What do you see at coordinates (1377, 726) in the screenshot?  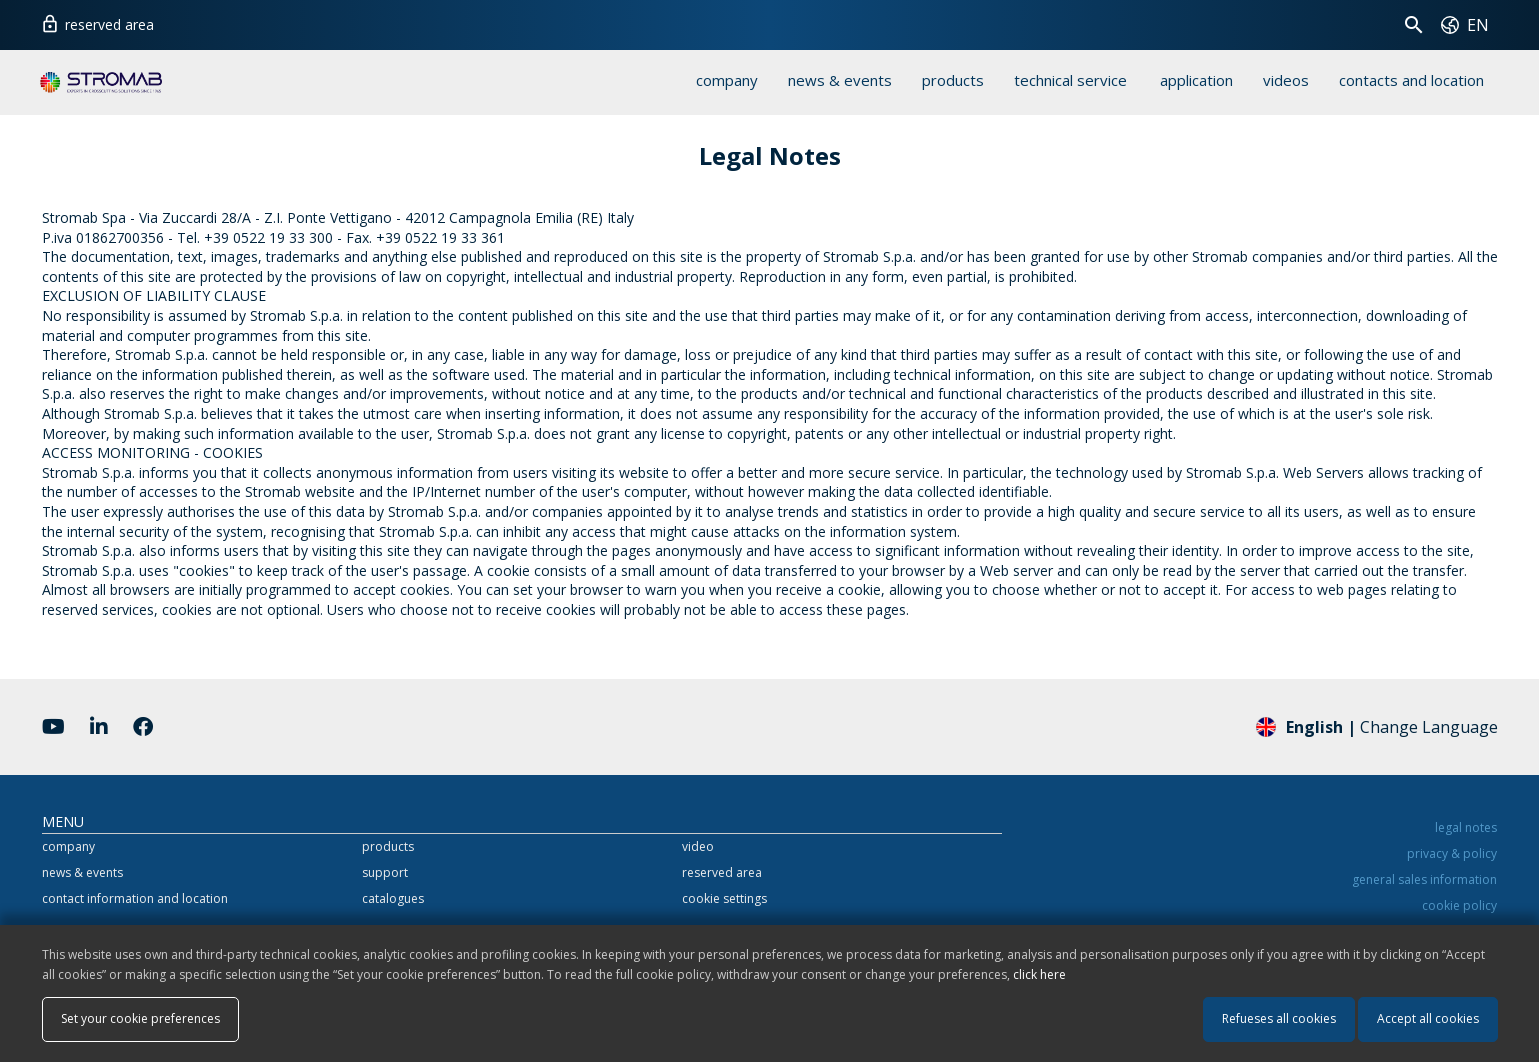 I see `Change Language` at bounding box center [1377, 726].